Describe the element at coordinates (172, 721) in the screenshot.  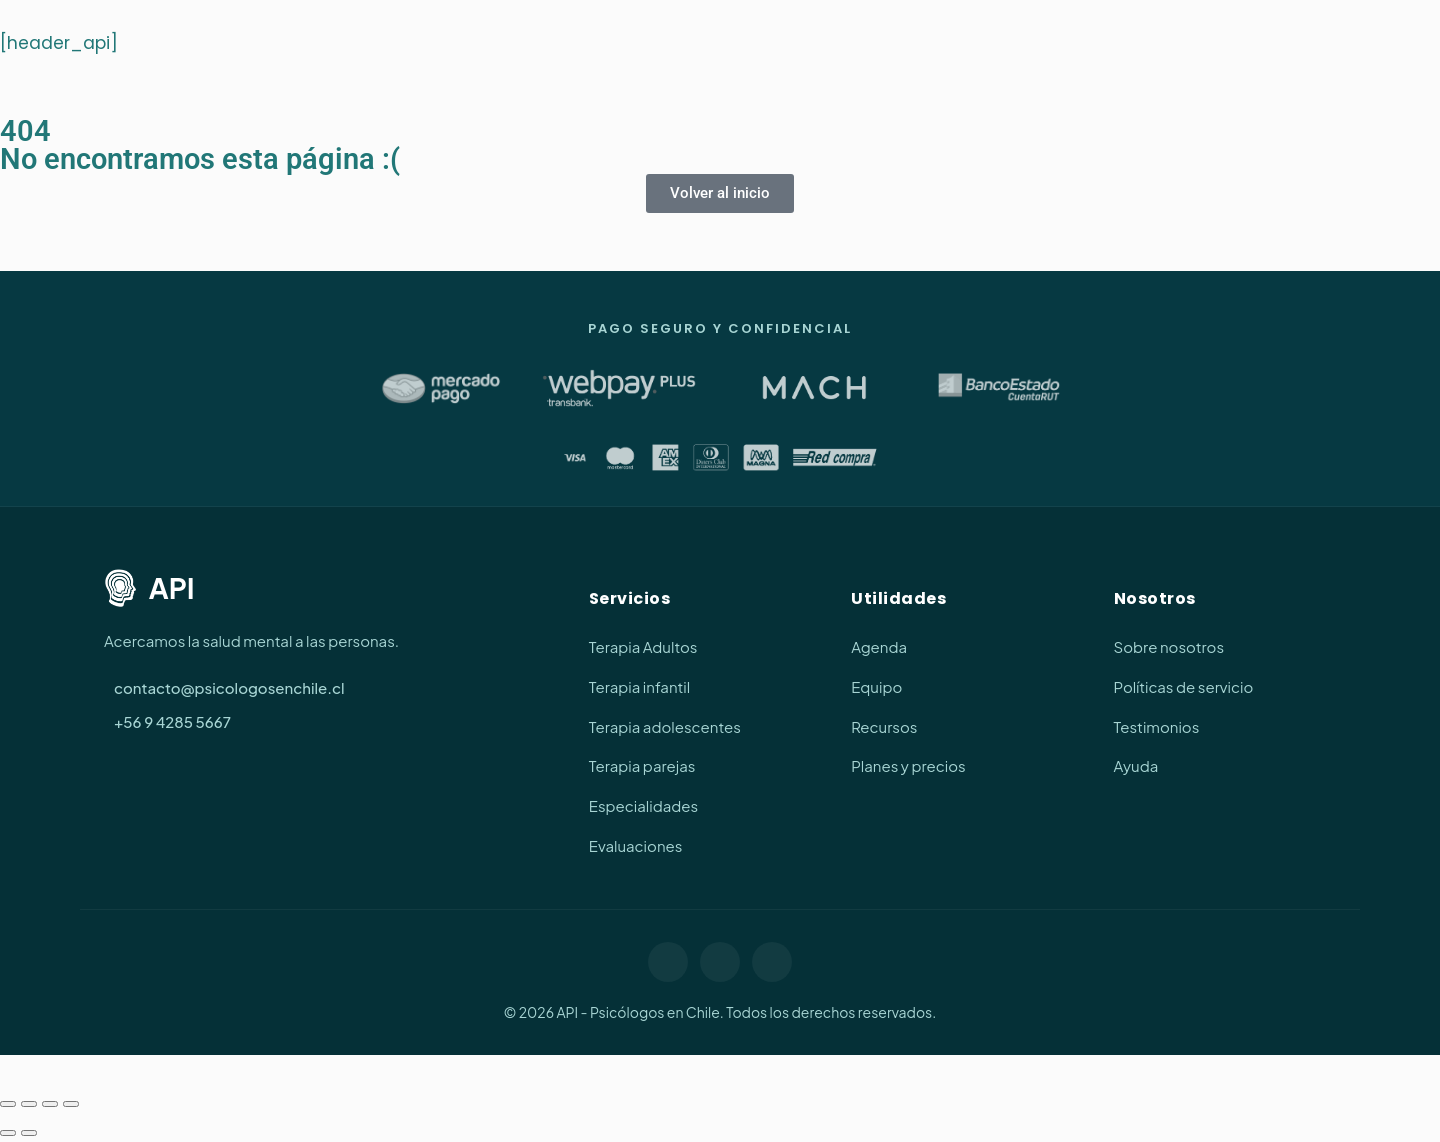
I see `+56 9 4285 5667` at that location.